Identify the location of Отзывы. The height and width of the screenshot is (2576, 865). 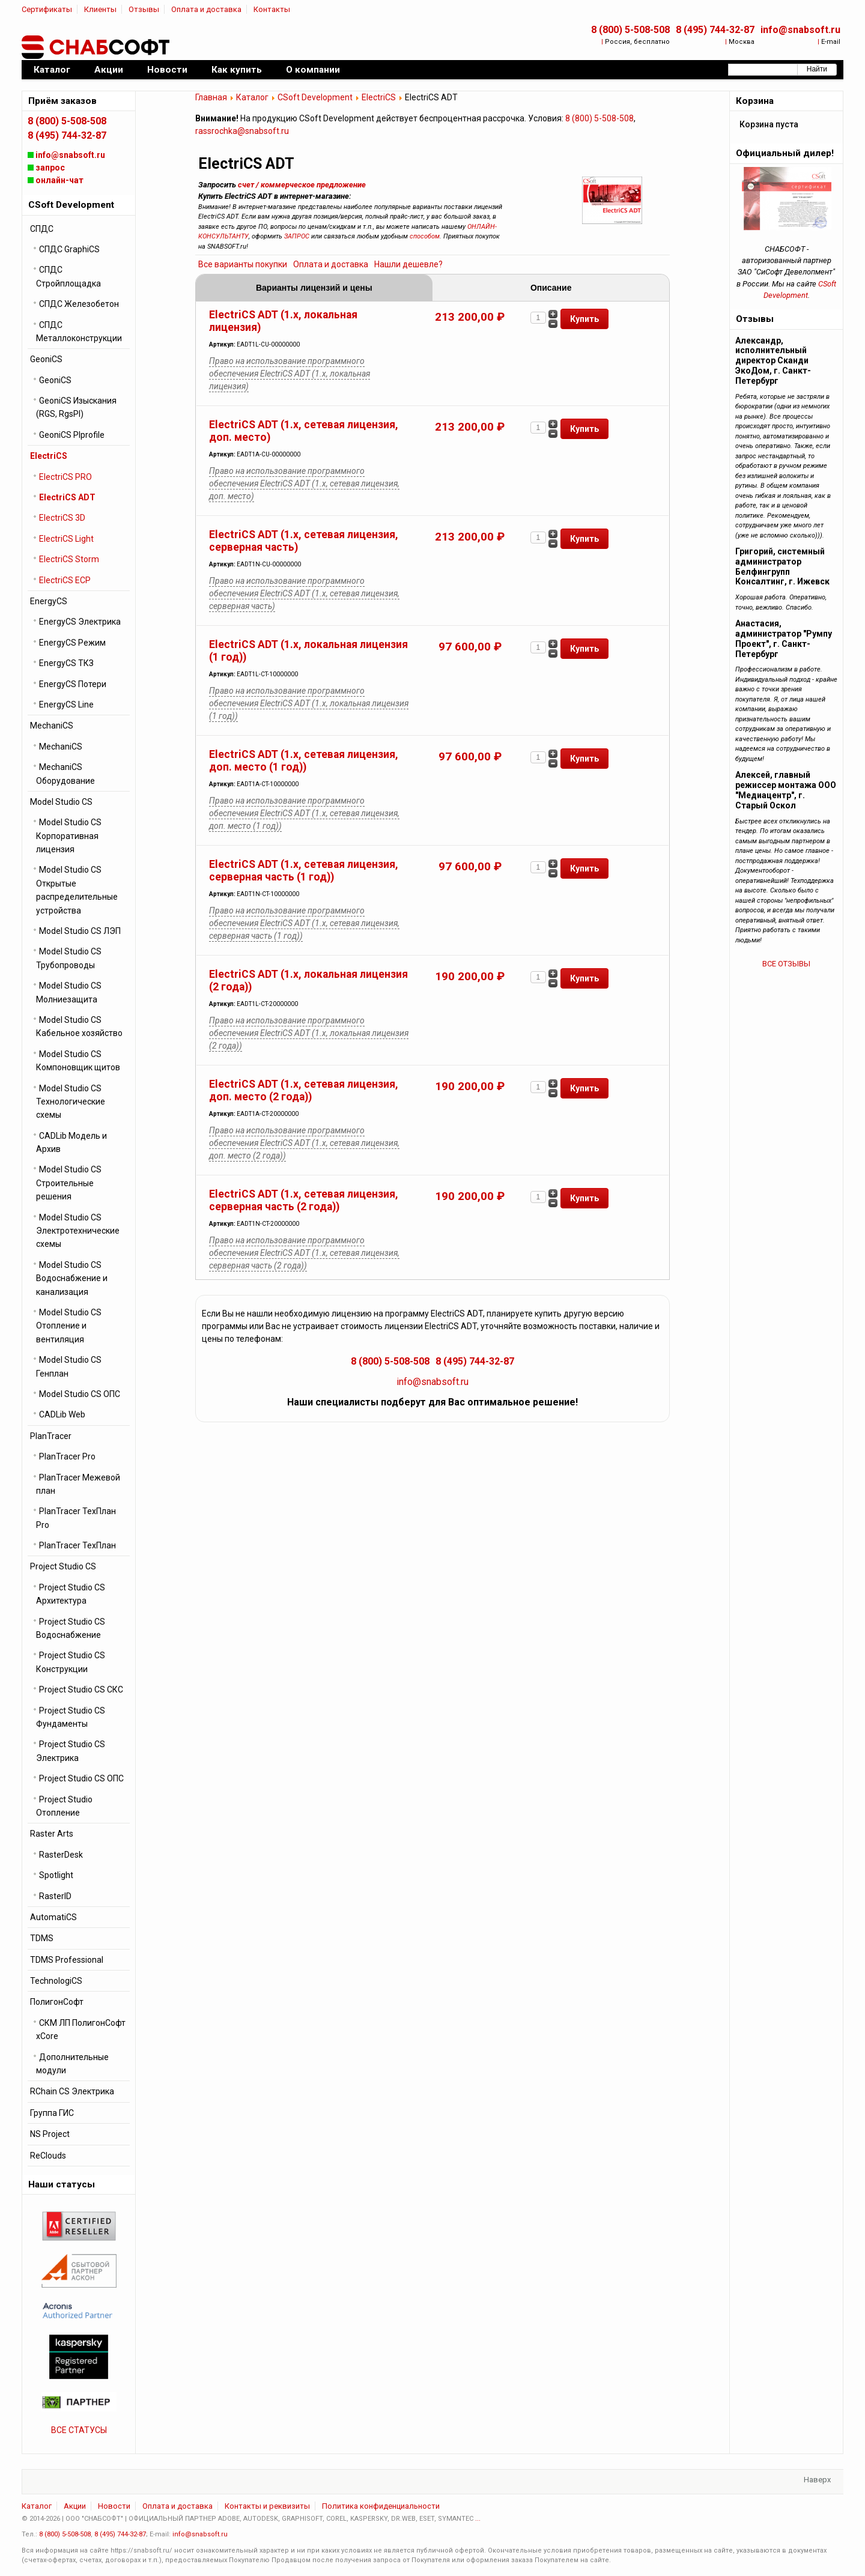
(144, 9).